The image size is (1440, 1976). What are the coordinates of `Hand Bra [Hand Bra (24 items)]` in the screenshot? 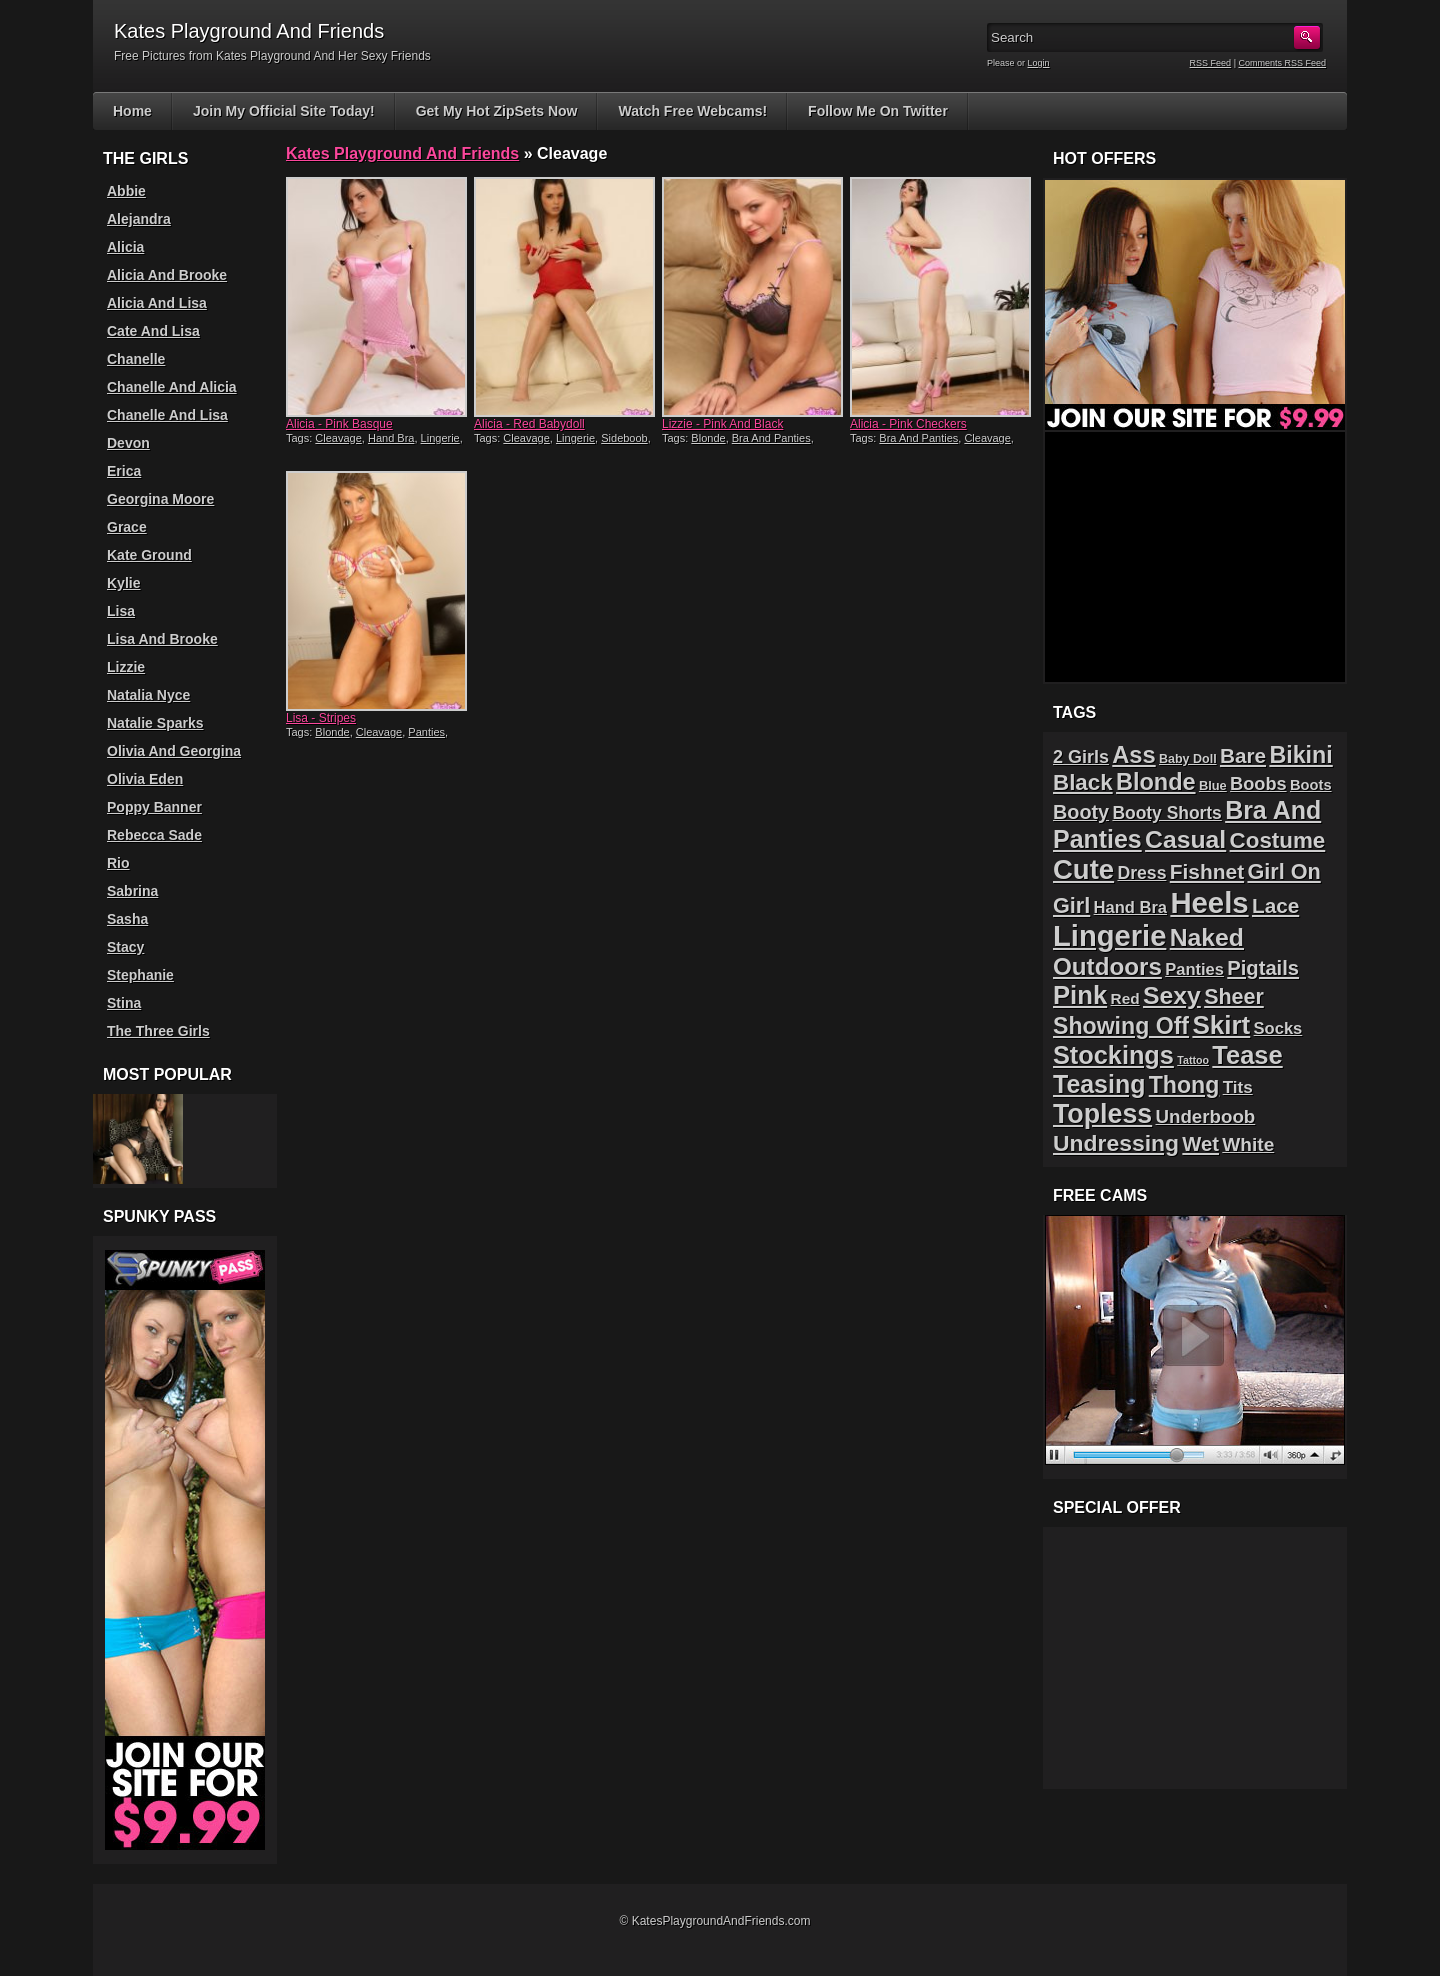 It's located at (1130, 907).